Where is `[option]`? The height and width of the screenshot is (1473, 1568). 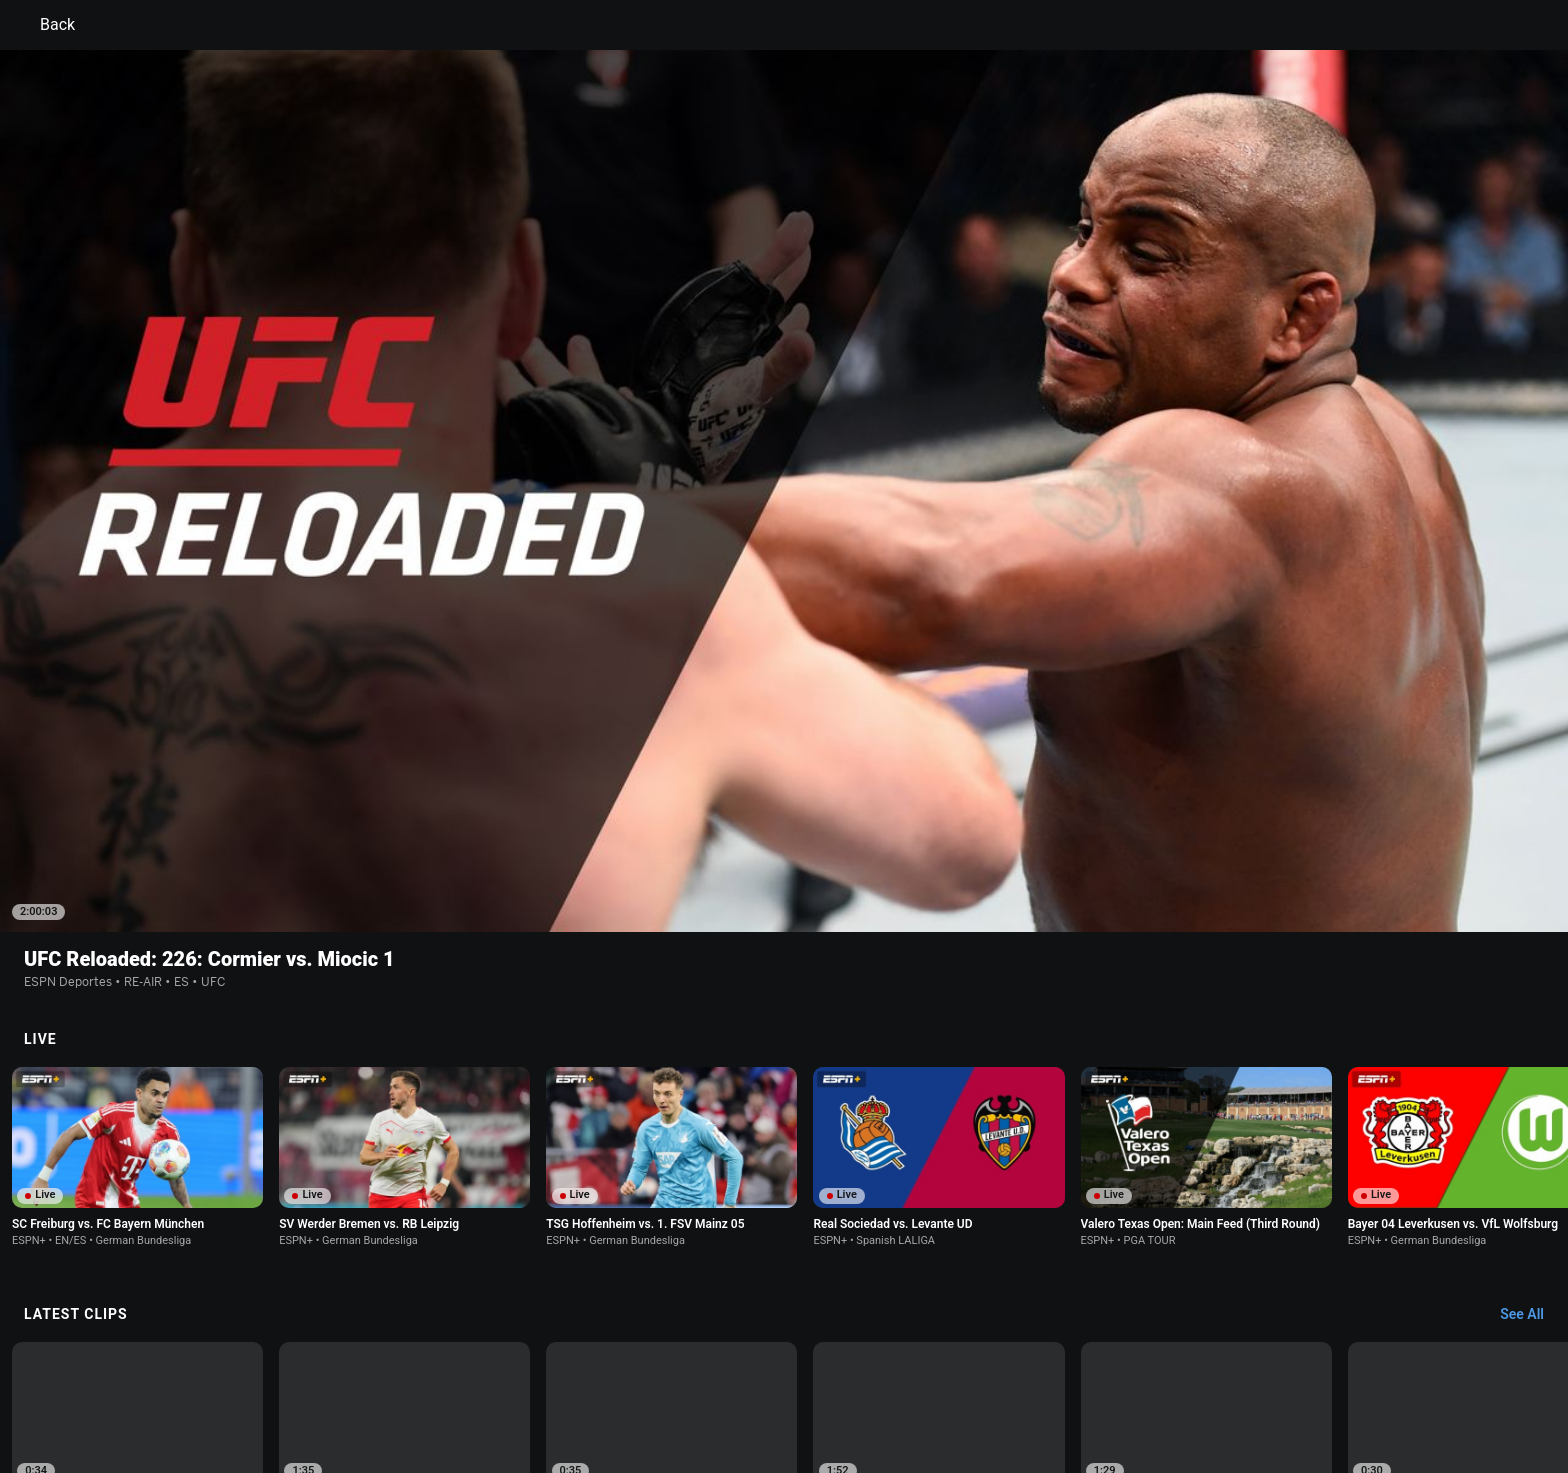
[option] is located at coordinates (137, 1141).